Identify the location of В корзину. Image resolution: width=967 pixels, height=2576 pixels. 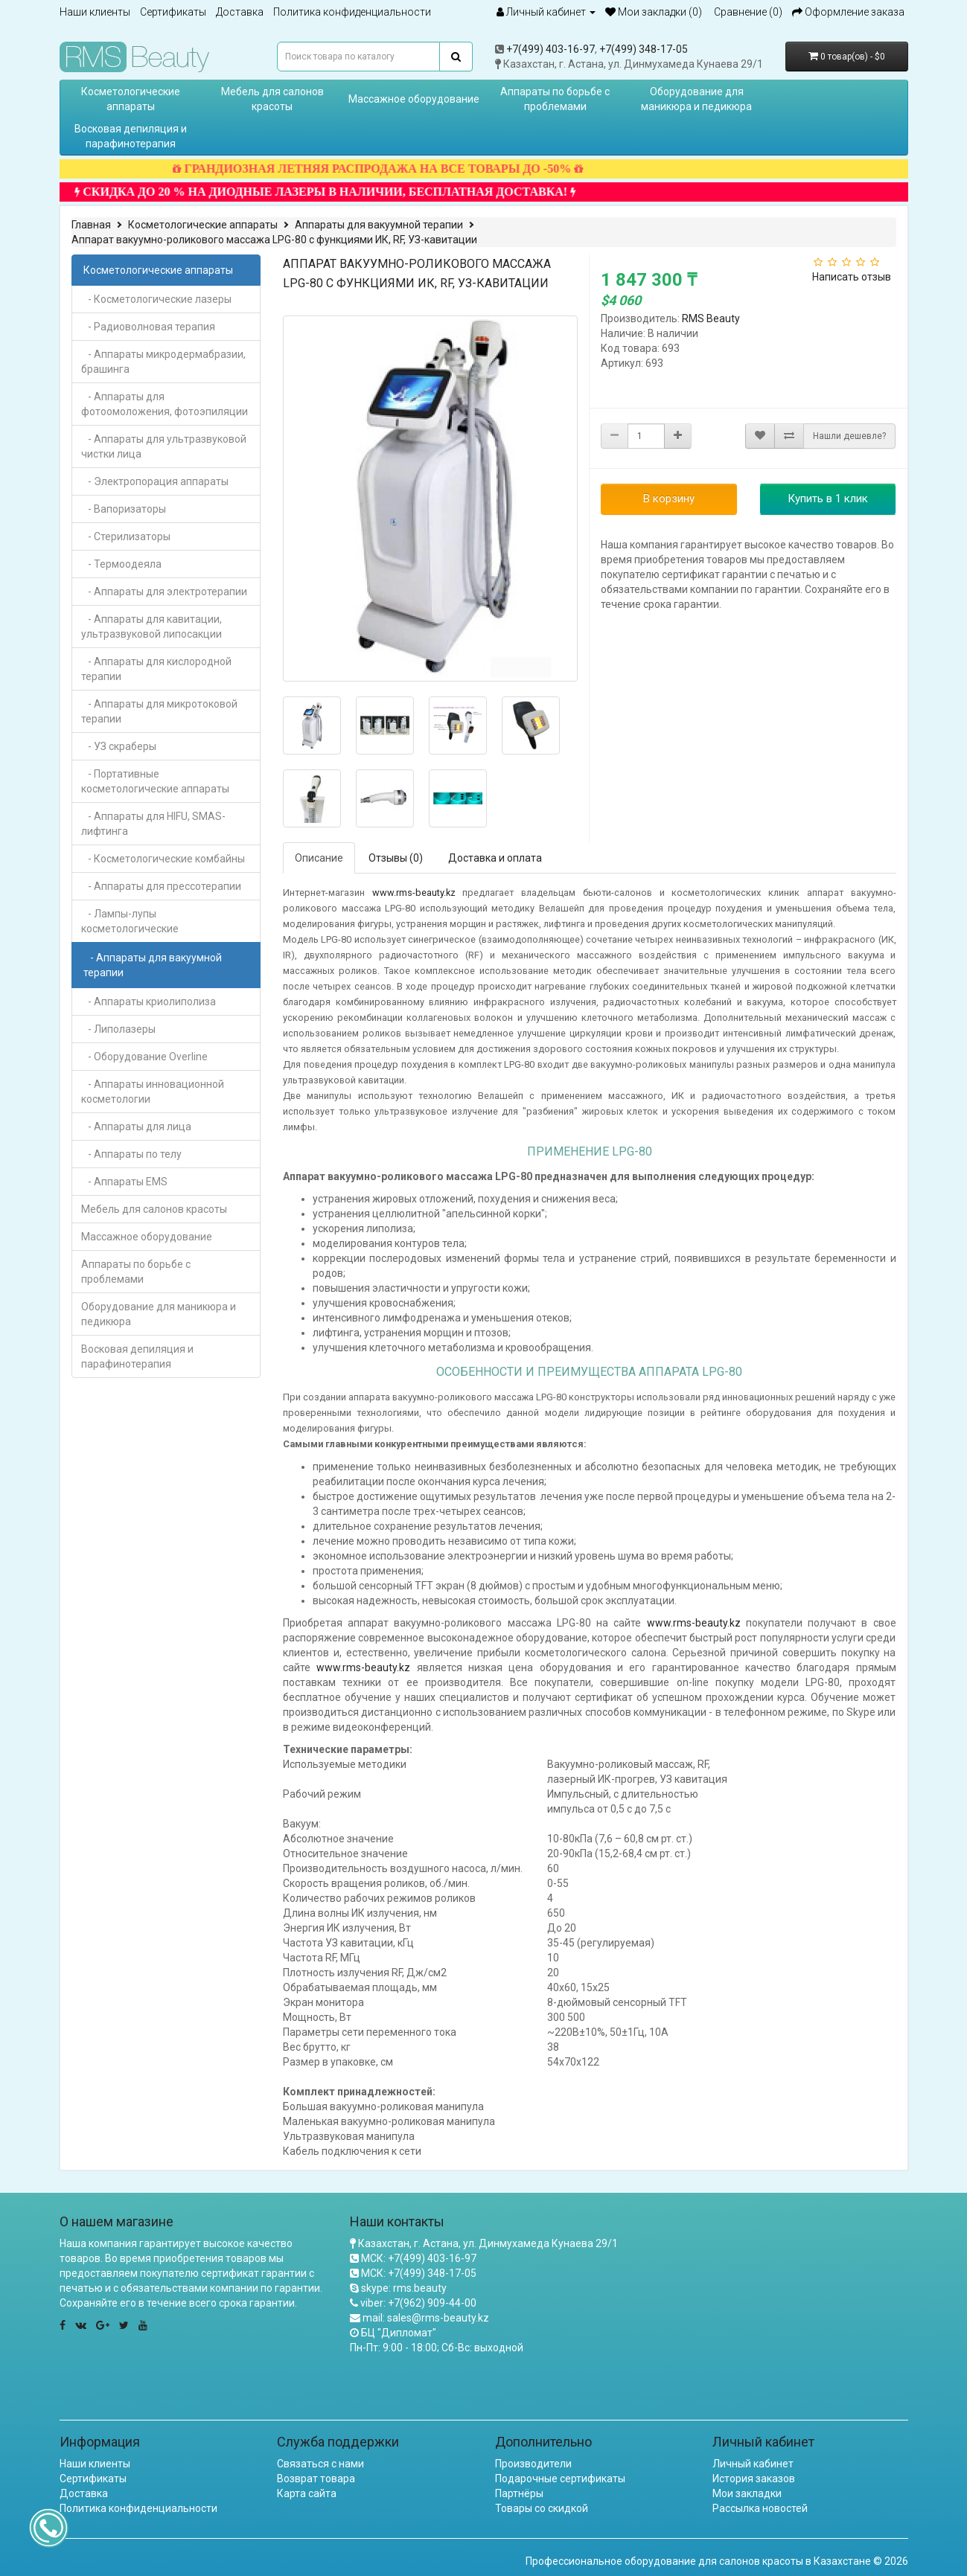
(669, 498).